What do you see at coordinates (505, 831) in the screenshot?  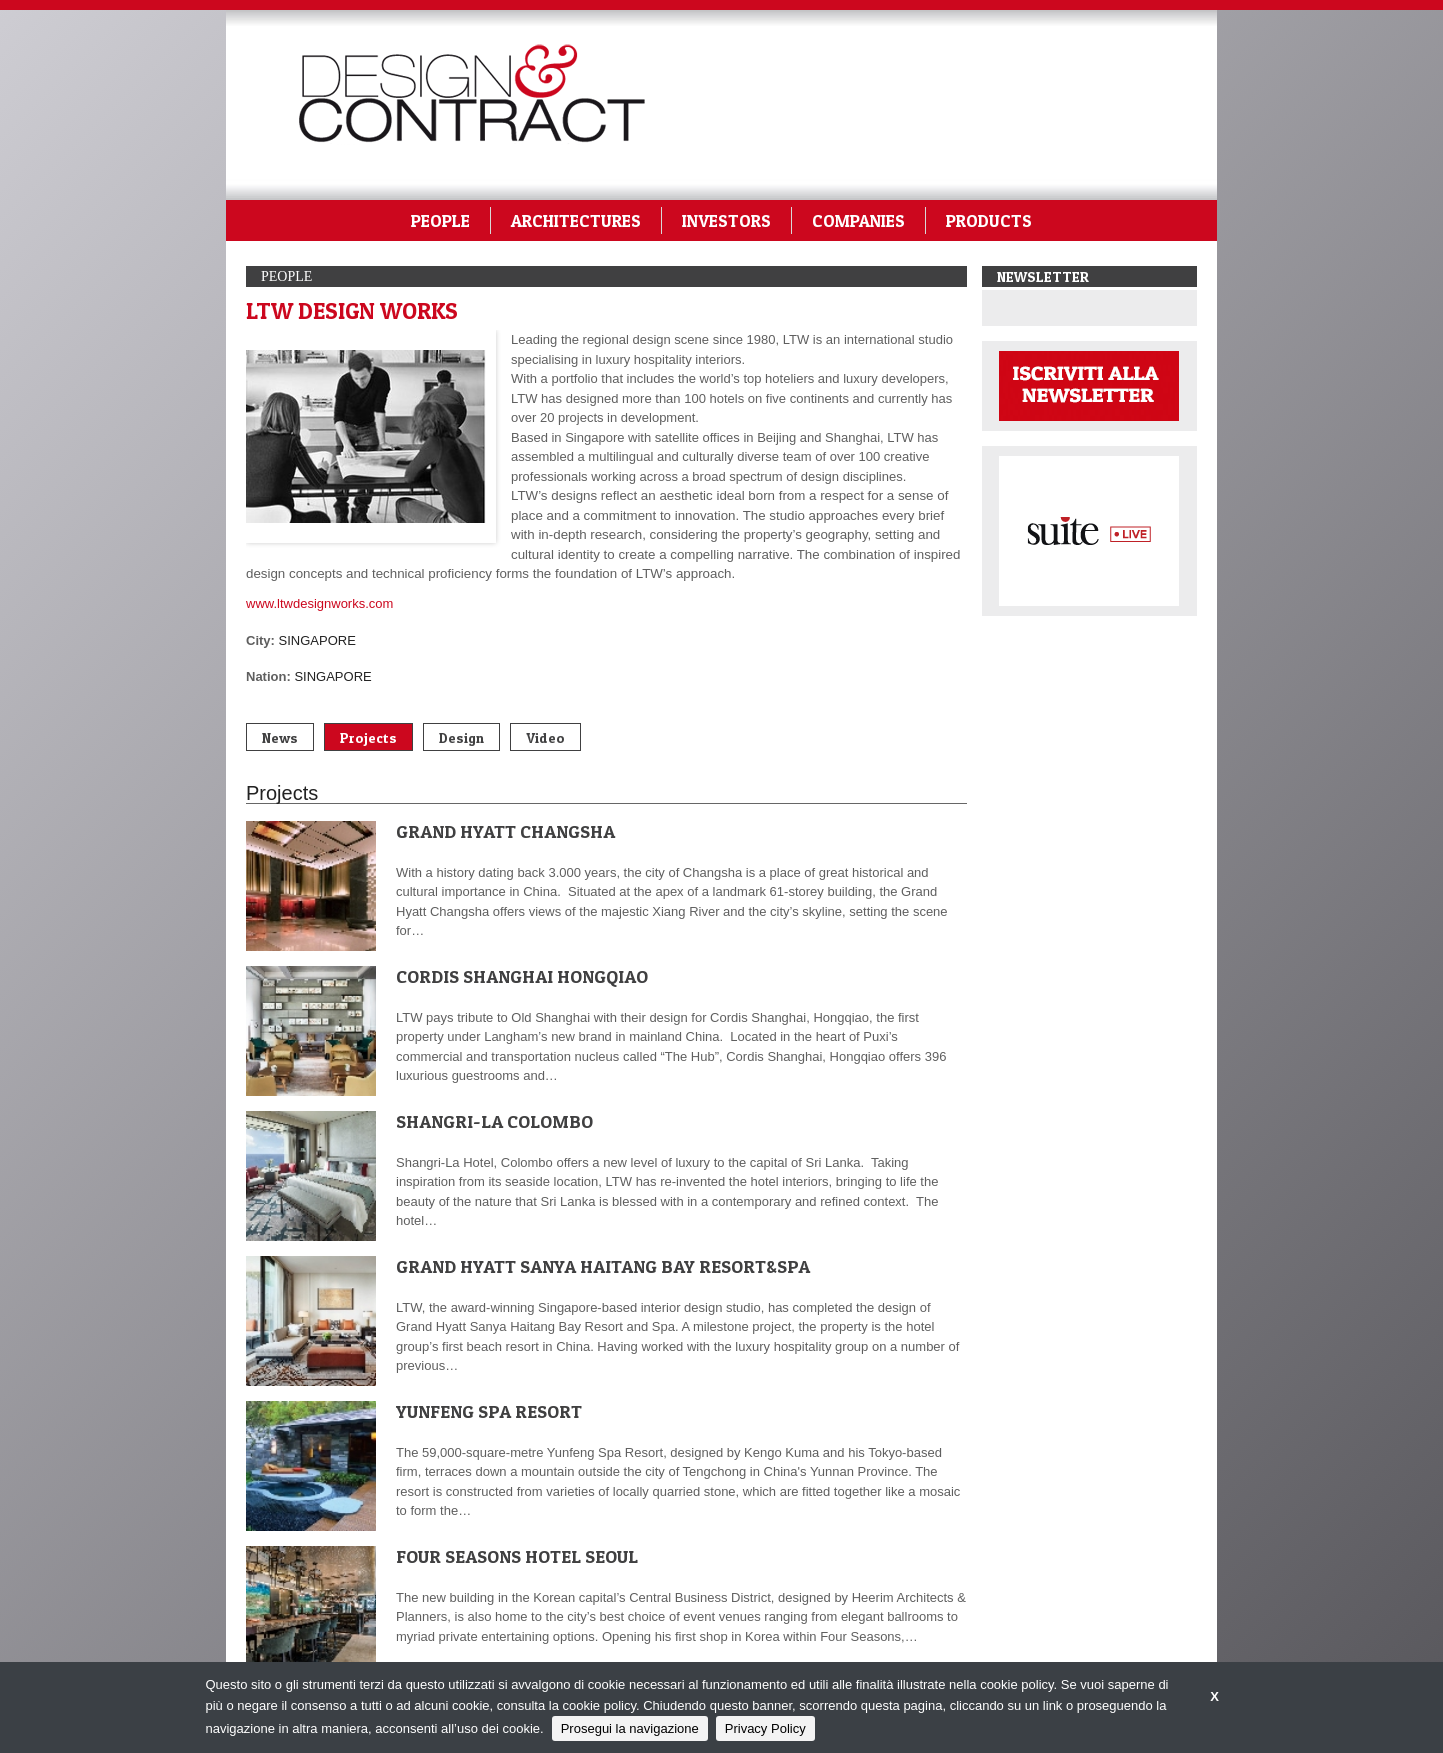 I see `GRAND HYATT CHANGSHA` at bounding box center [505, 831].